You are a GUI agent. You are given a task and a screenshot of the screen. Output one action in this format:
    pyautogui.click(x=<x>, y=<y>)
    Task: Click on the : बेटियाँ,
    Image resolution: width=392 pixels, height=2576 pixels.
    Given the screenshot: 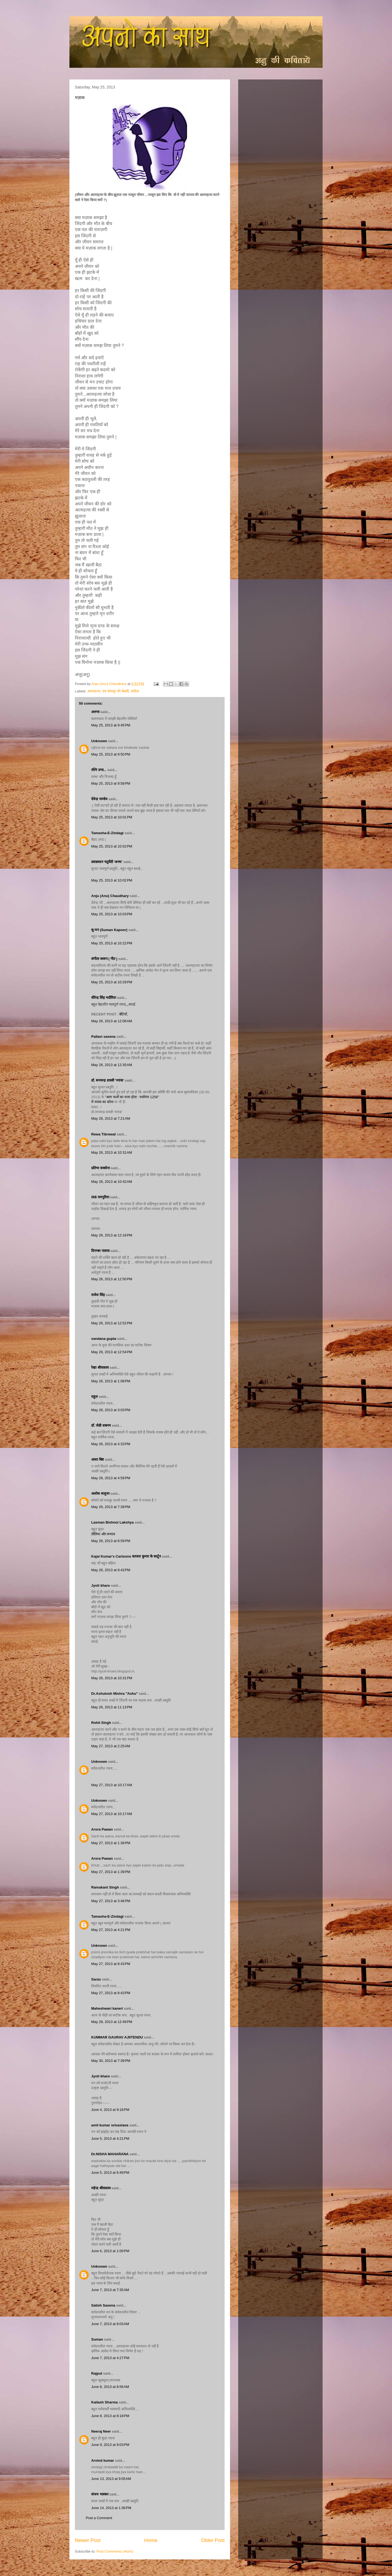 What is the action you would take?
    pyautogui.click(x=122, y=1014)
    